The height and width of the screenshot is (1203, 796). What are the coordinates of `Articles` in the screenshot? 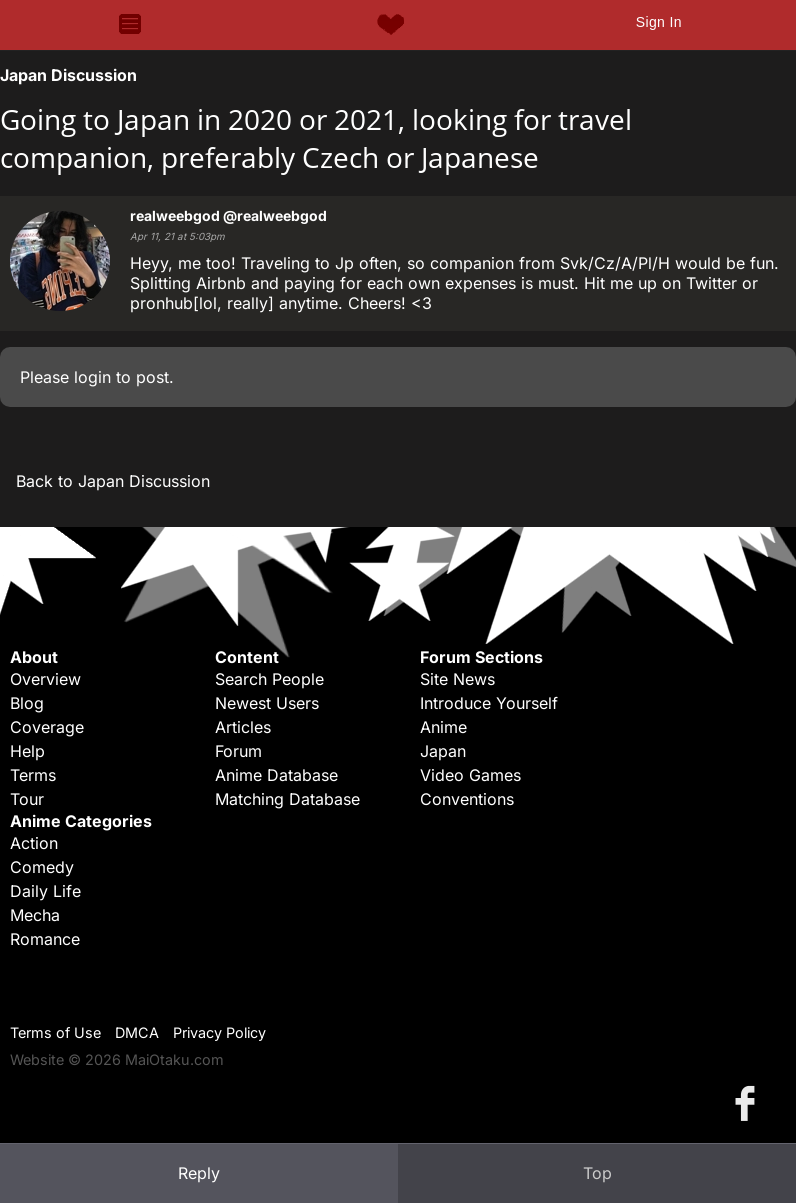 It's located at (243, 727).